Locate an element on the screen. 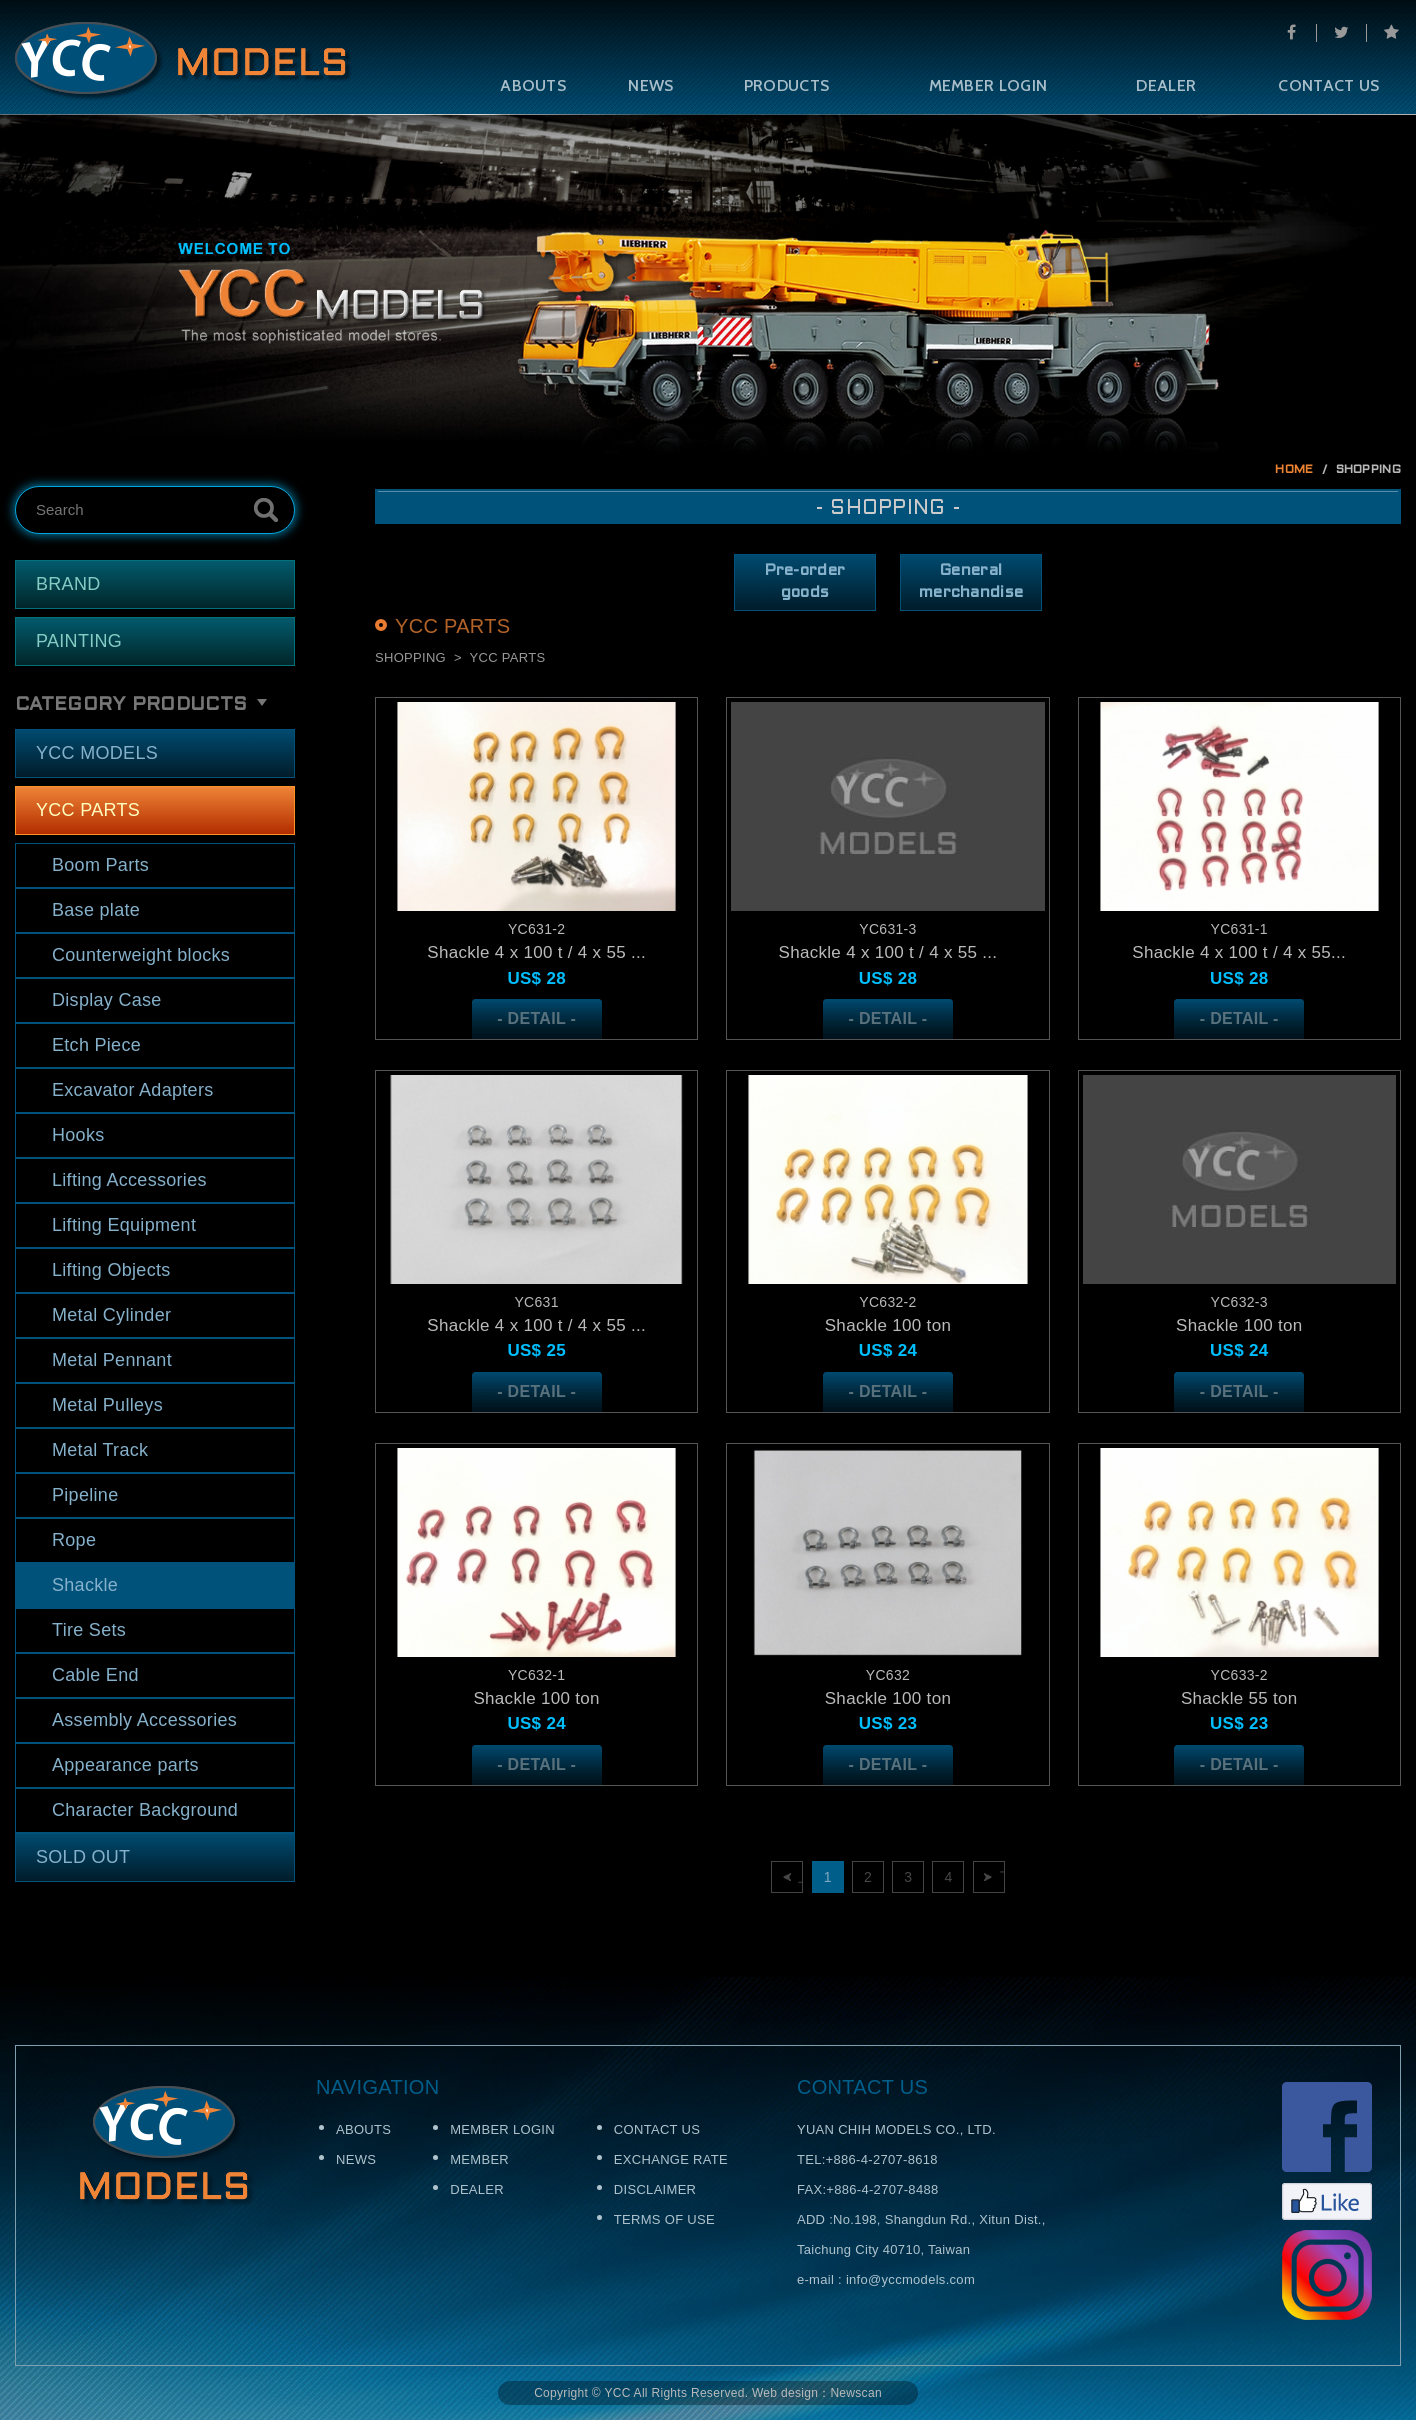  Counterweight blocks is located at coordinates (141, 955).